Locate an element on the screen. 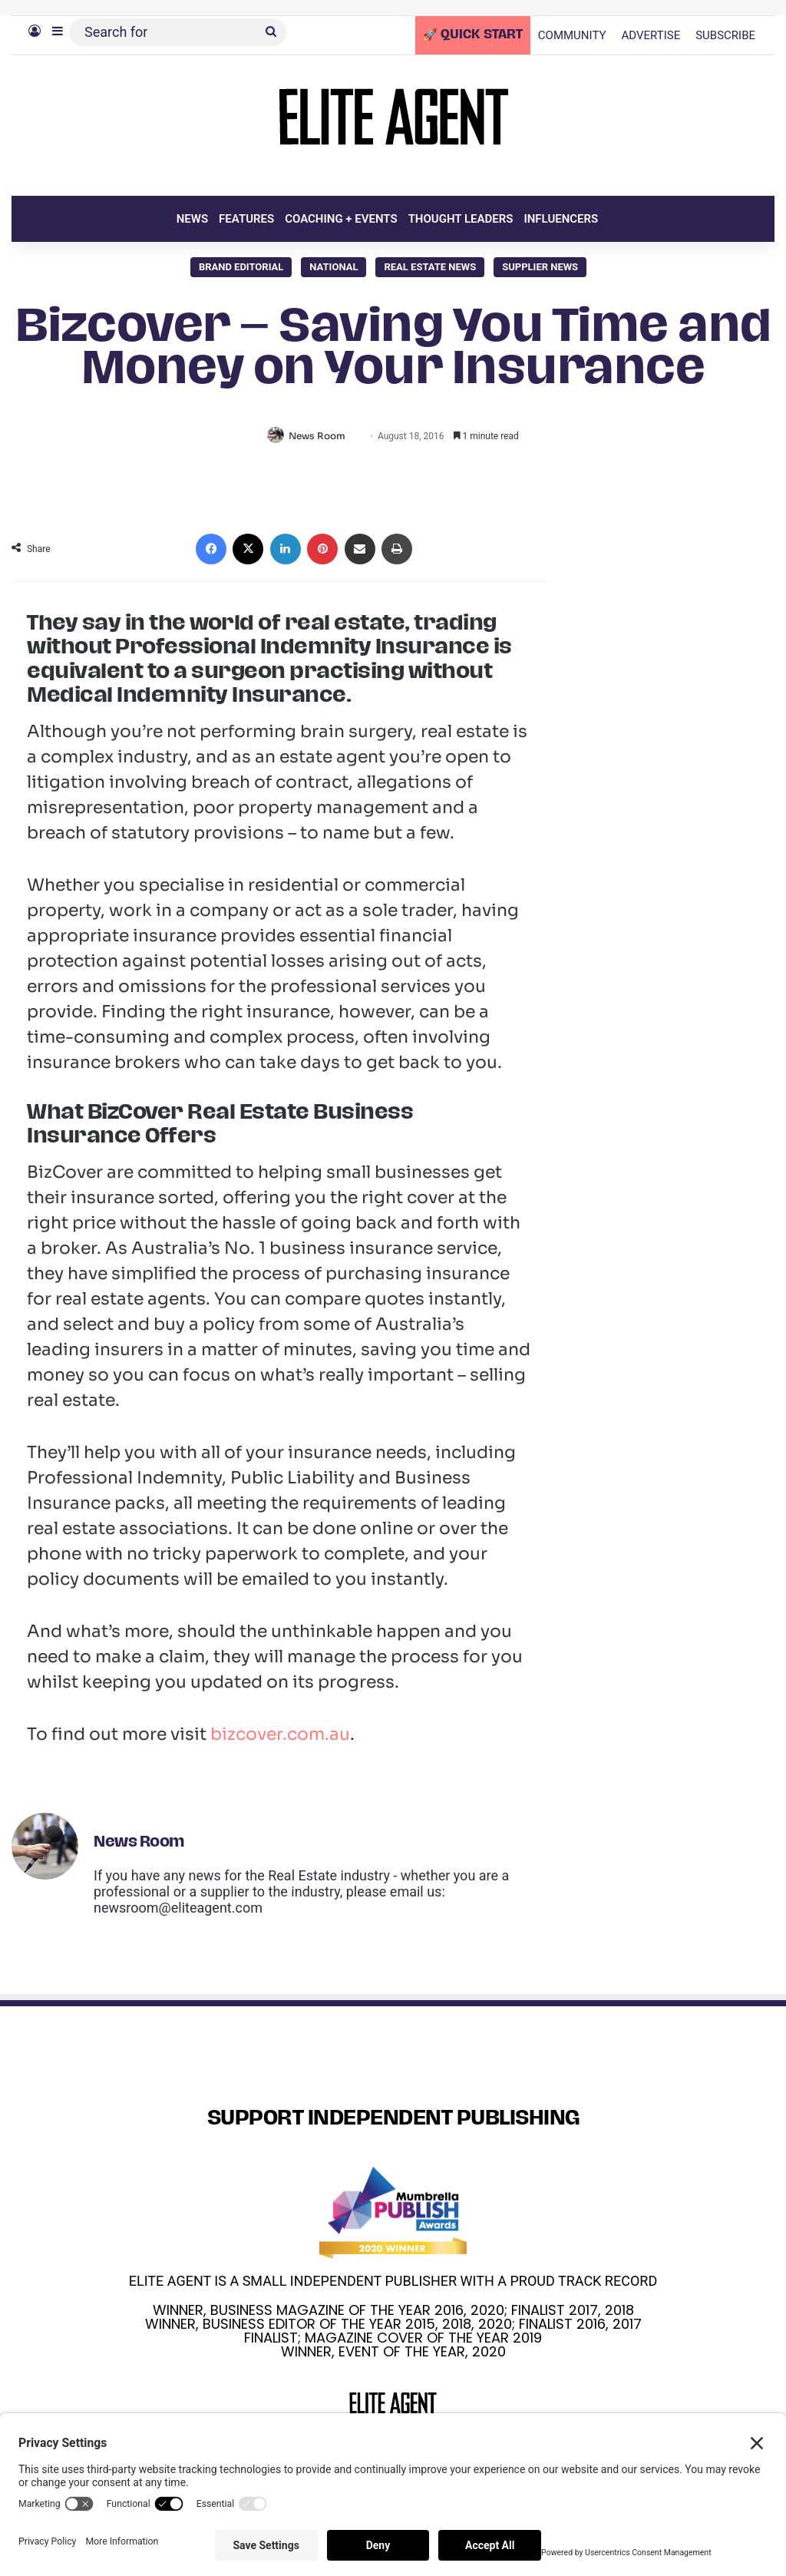 The width and height of the screenshot is (786, 2576). Real Estate News is located at coordinates (430, 267).